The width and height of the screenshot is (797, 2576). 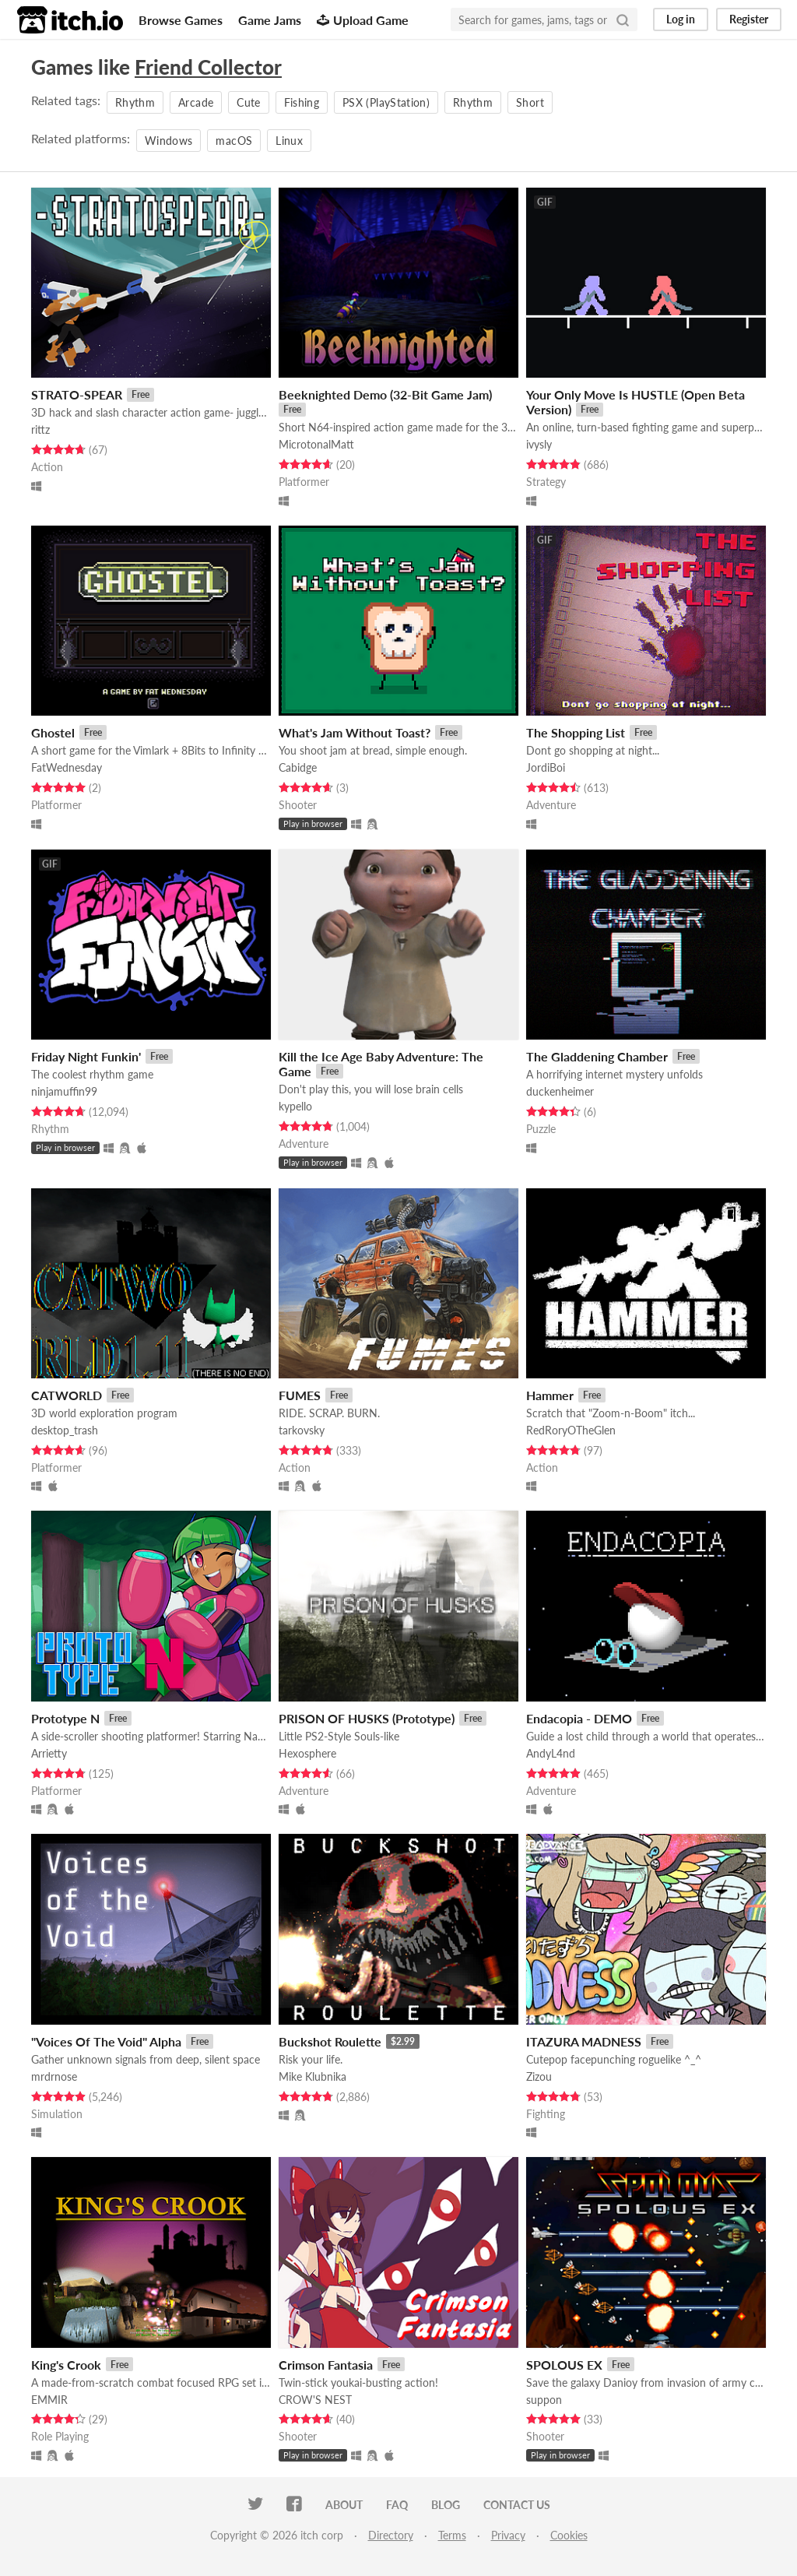 What do you see at coordinates (269, 19) in the screenshot?
I see `Game Jams` at bounding box center [269, 19].